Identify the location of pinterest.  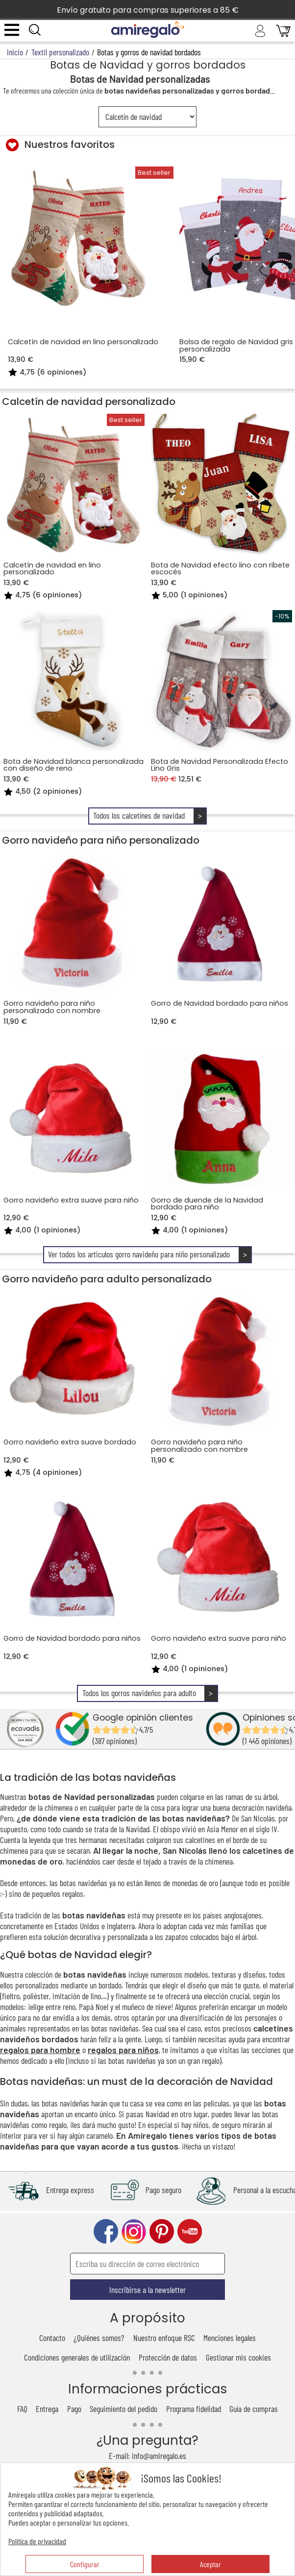
(161, 2231).